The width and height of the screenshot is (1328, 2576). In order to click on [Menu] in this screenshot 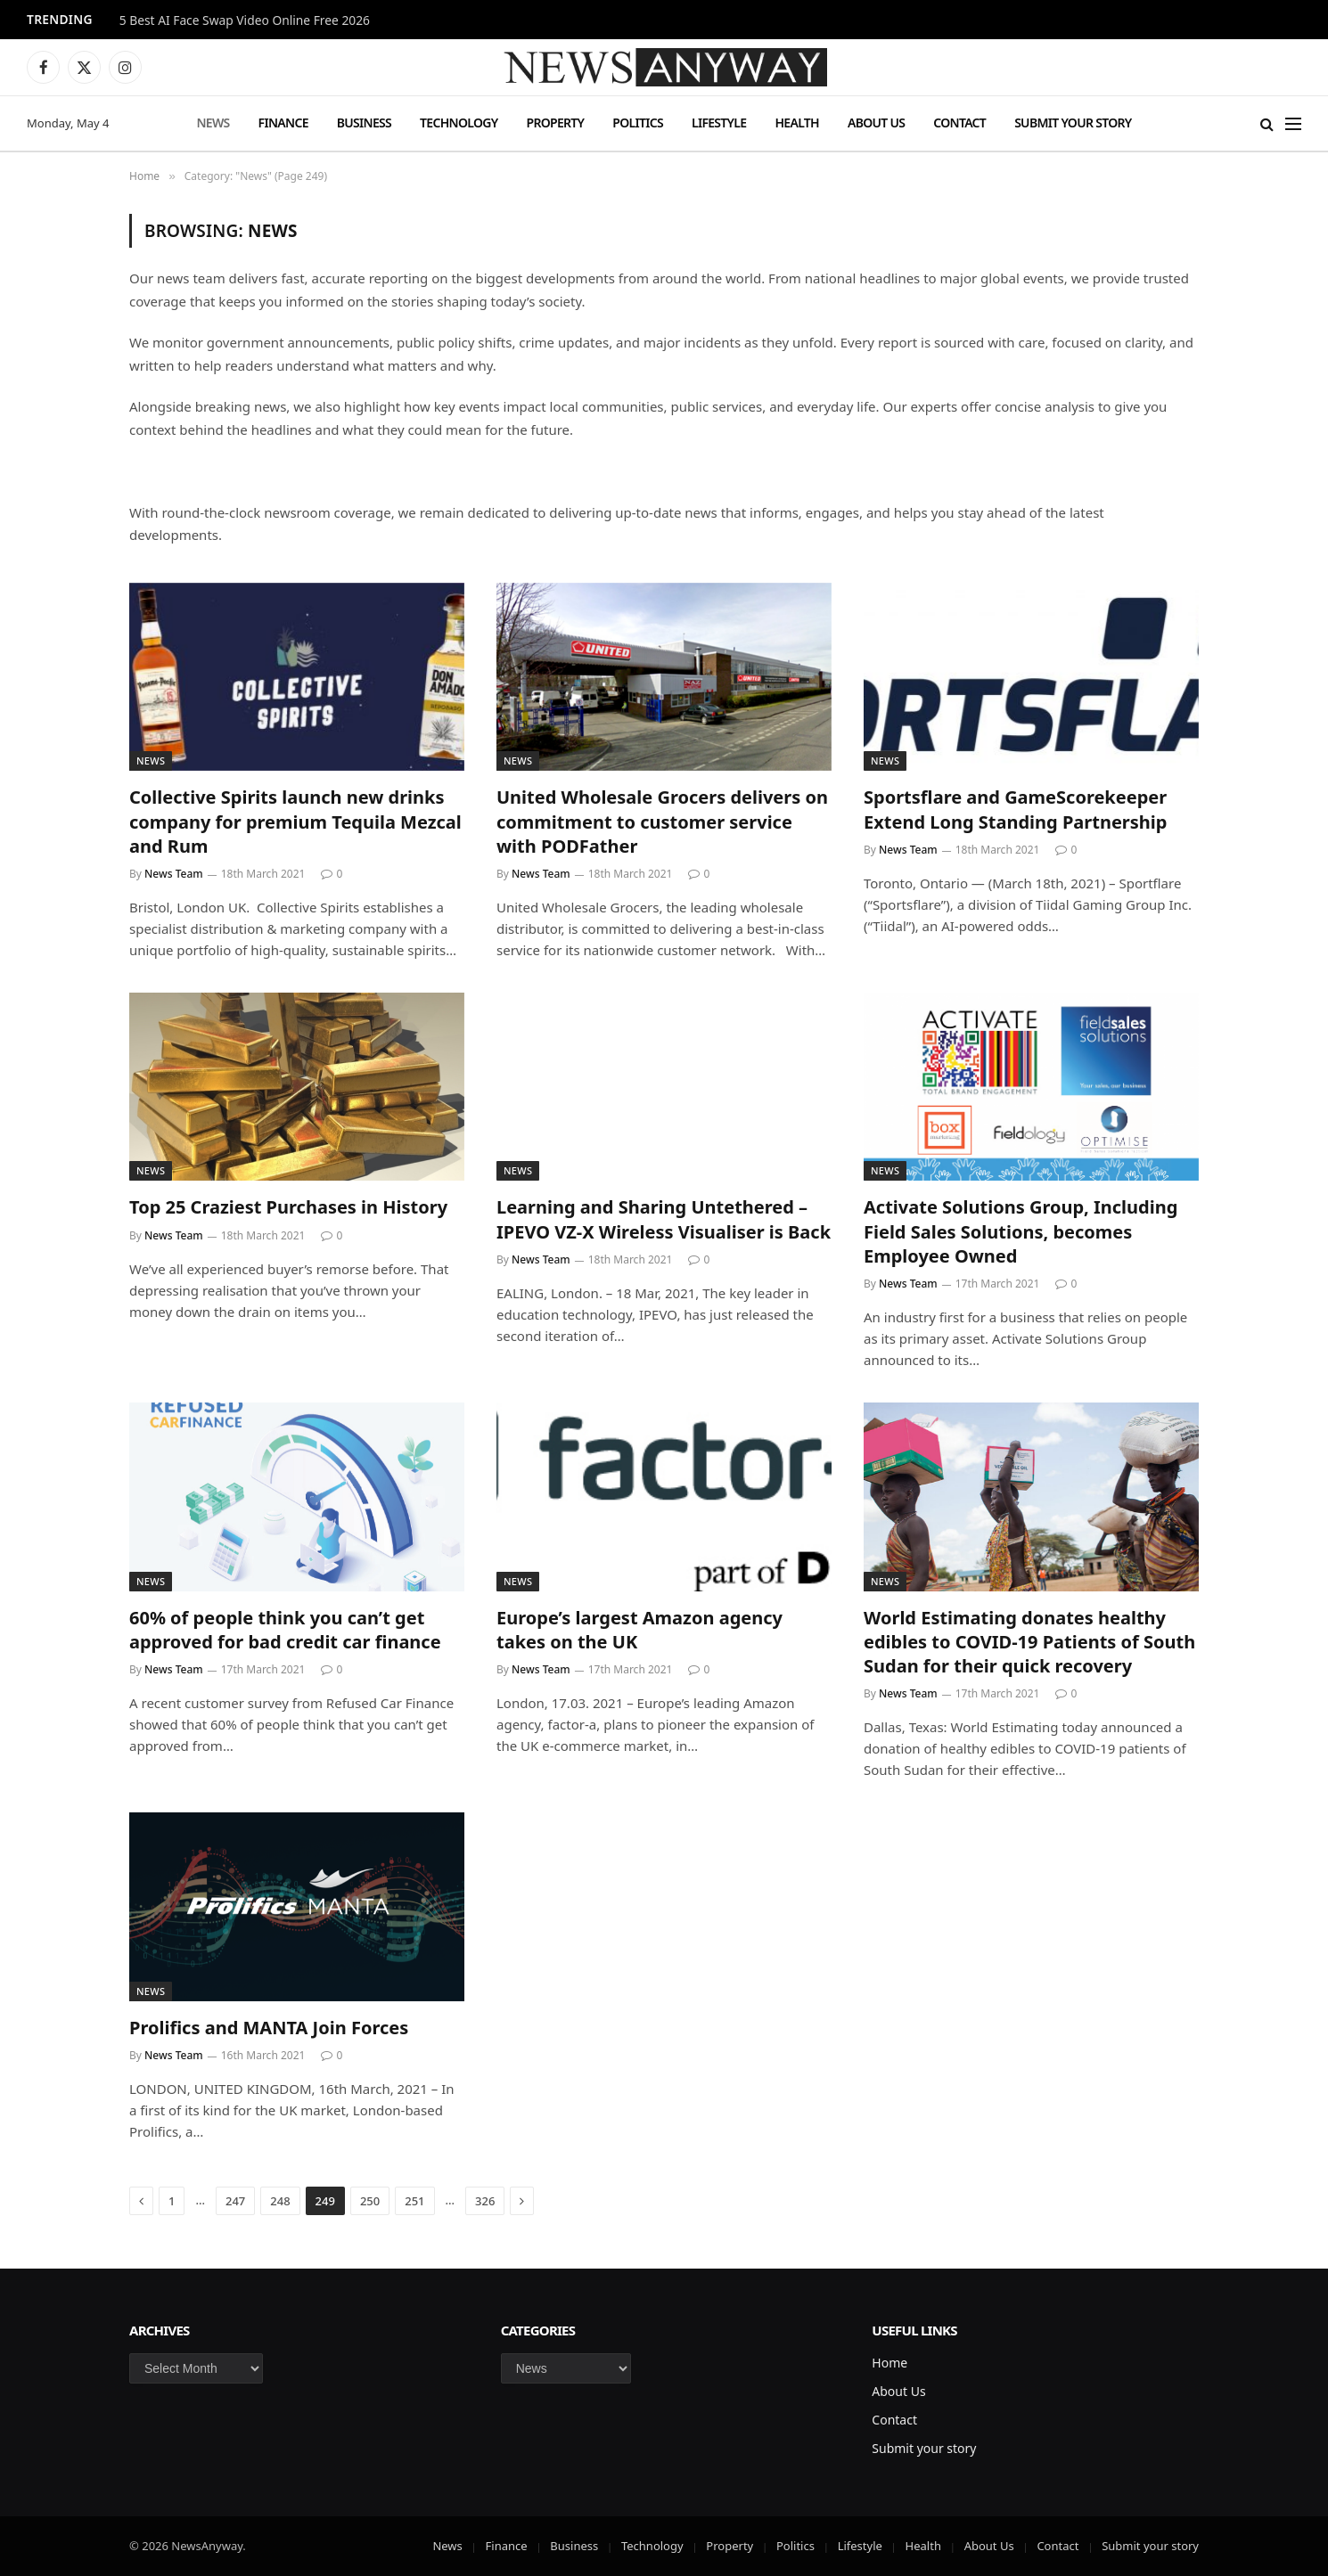, I will do `click(1293, 123)`.